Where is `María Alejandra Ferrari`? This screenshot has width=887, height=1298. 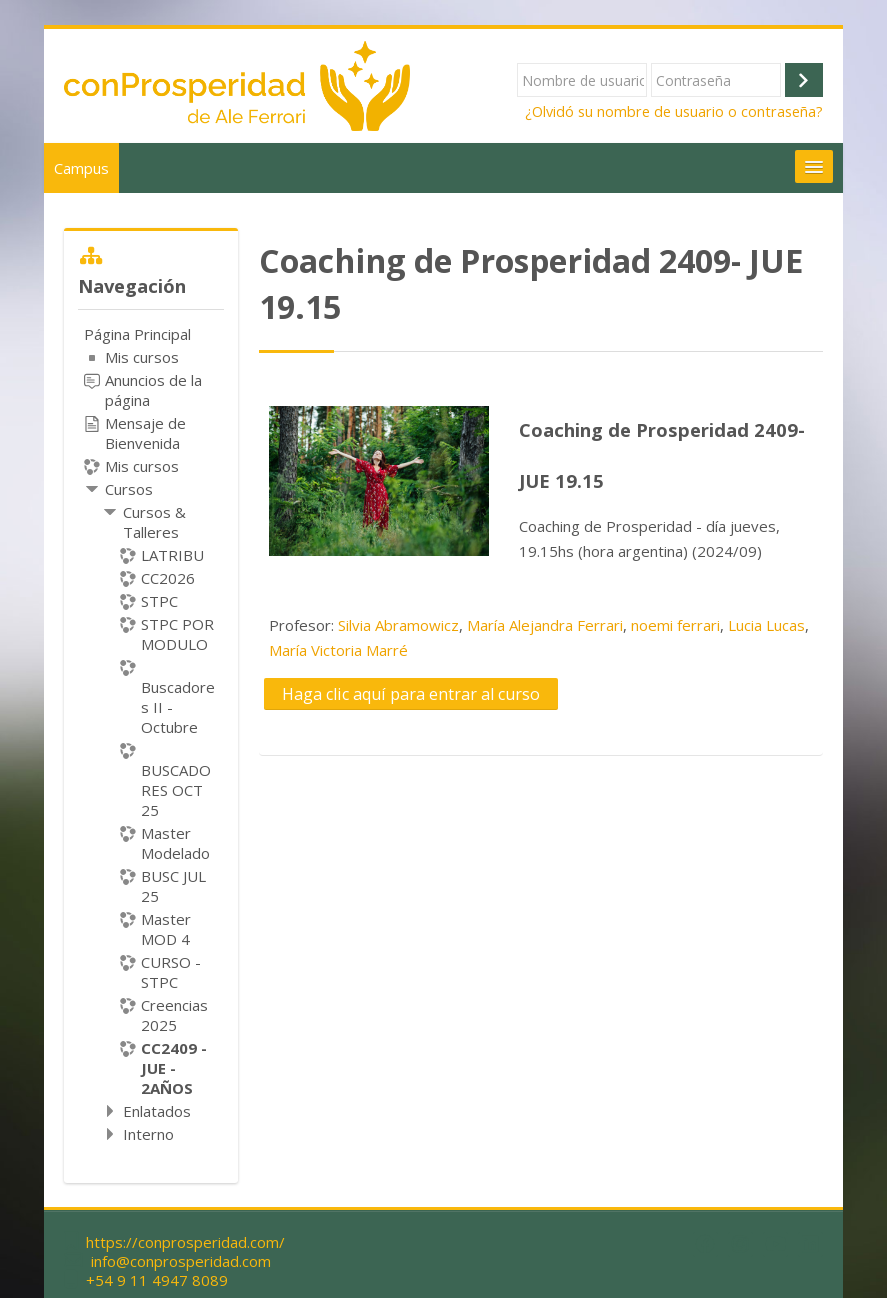
María Alejandra Ferrari is located at coordinates (545, 625).